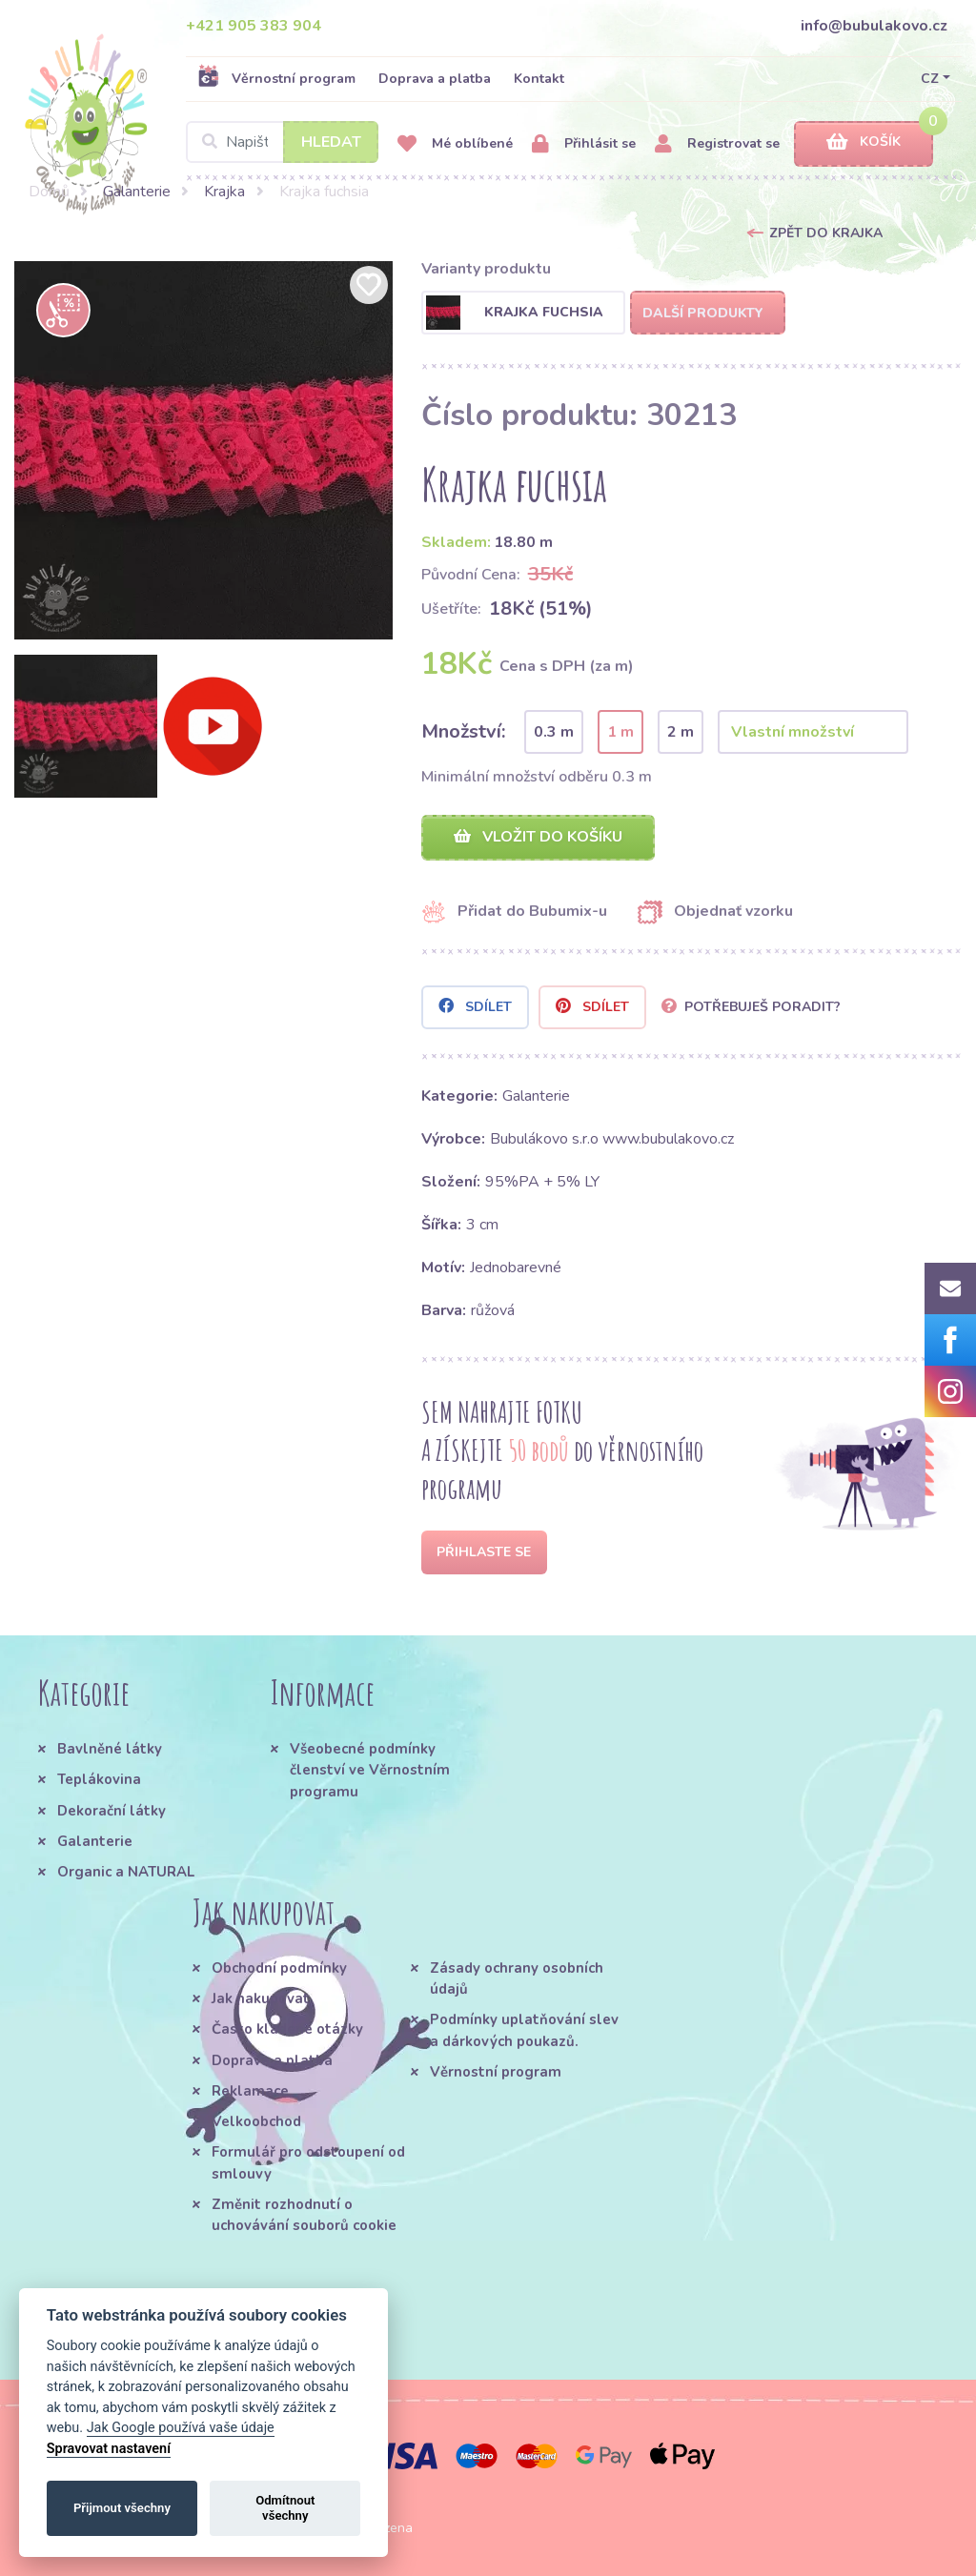  I want to click on Mé oblíbené, so click(455, 144).